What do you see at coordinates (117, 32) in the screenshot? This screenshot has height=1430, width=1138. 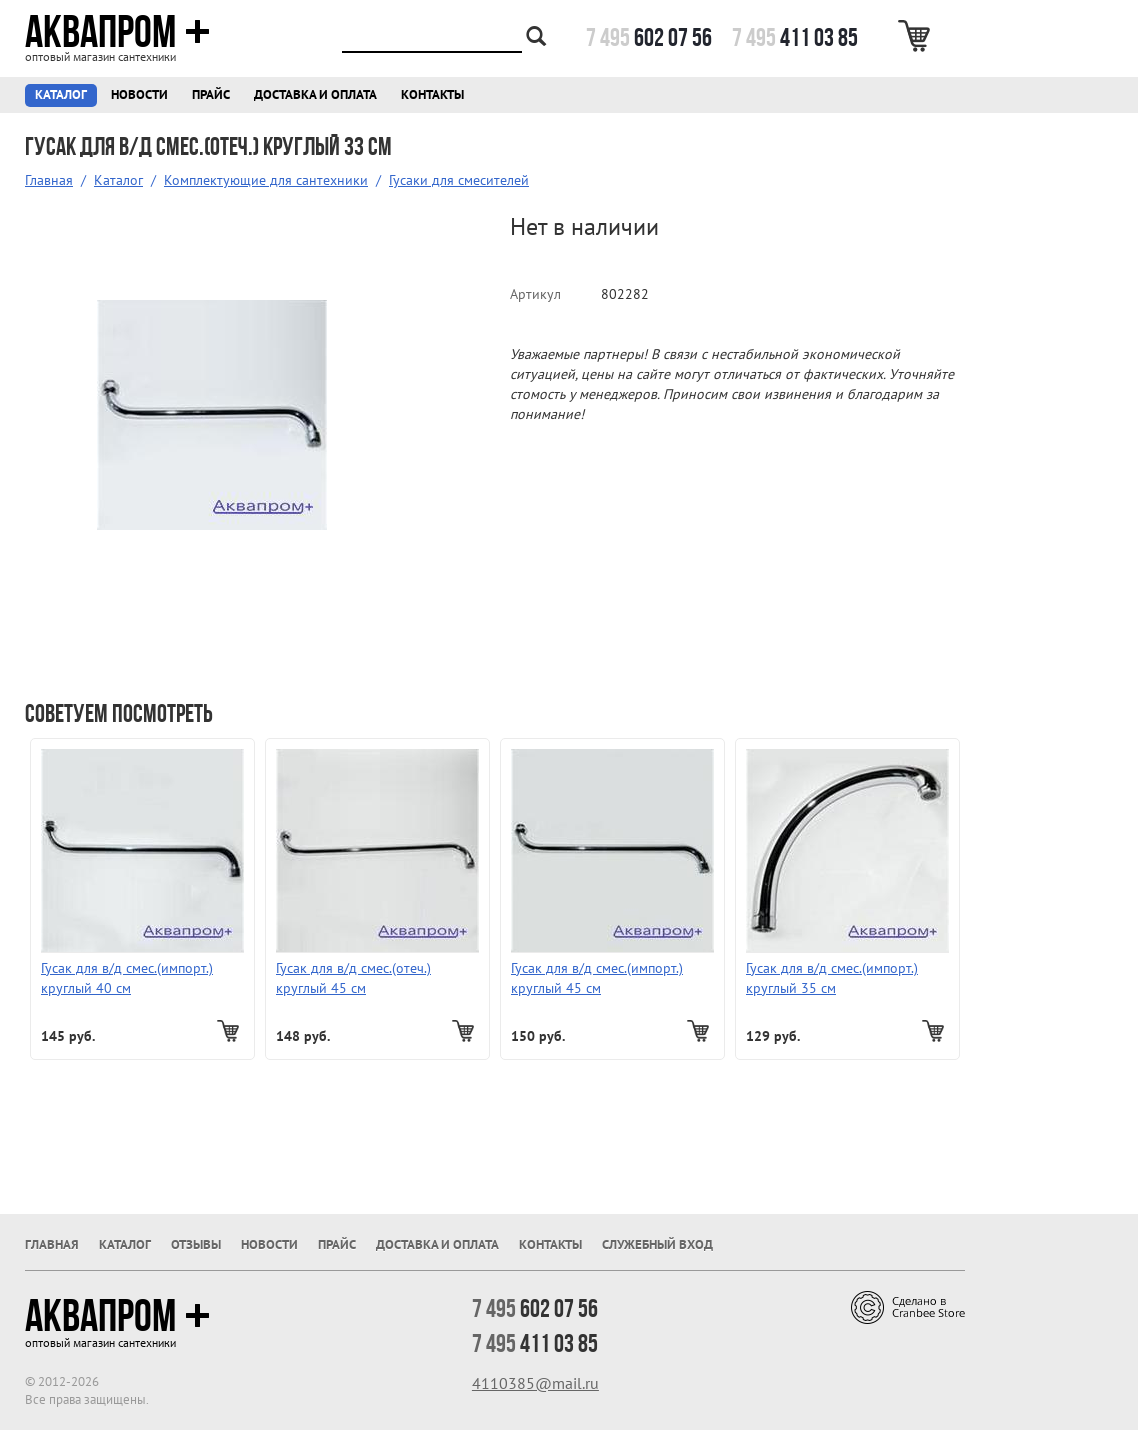 I see `Аквапром` at bounding box center [117, 32].